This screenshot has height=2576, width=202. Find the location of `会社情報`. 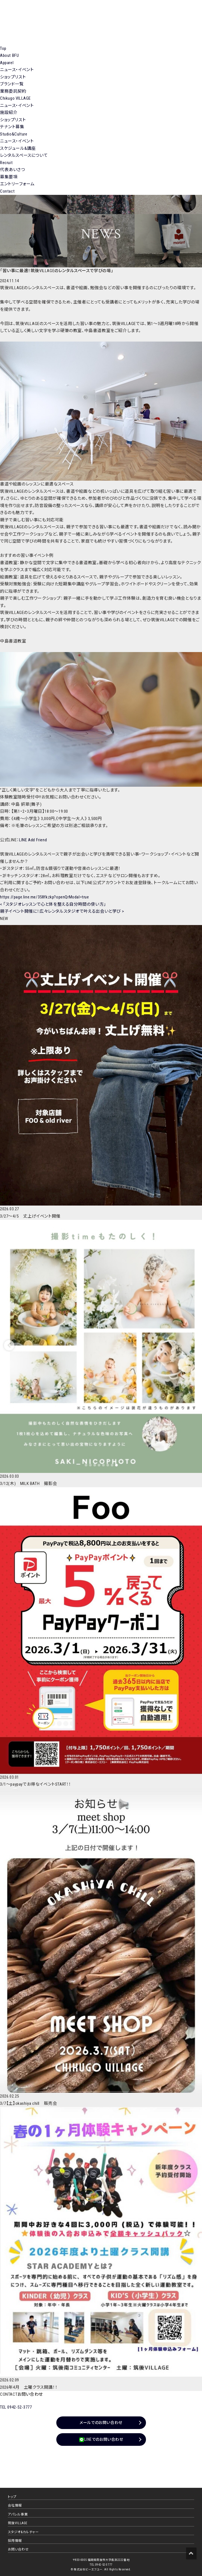

会社情報 is located at coordinates (15, 2505).